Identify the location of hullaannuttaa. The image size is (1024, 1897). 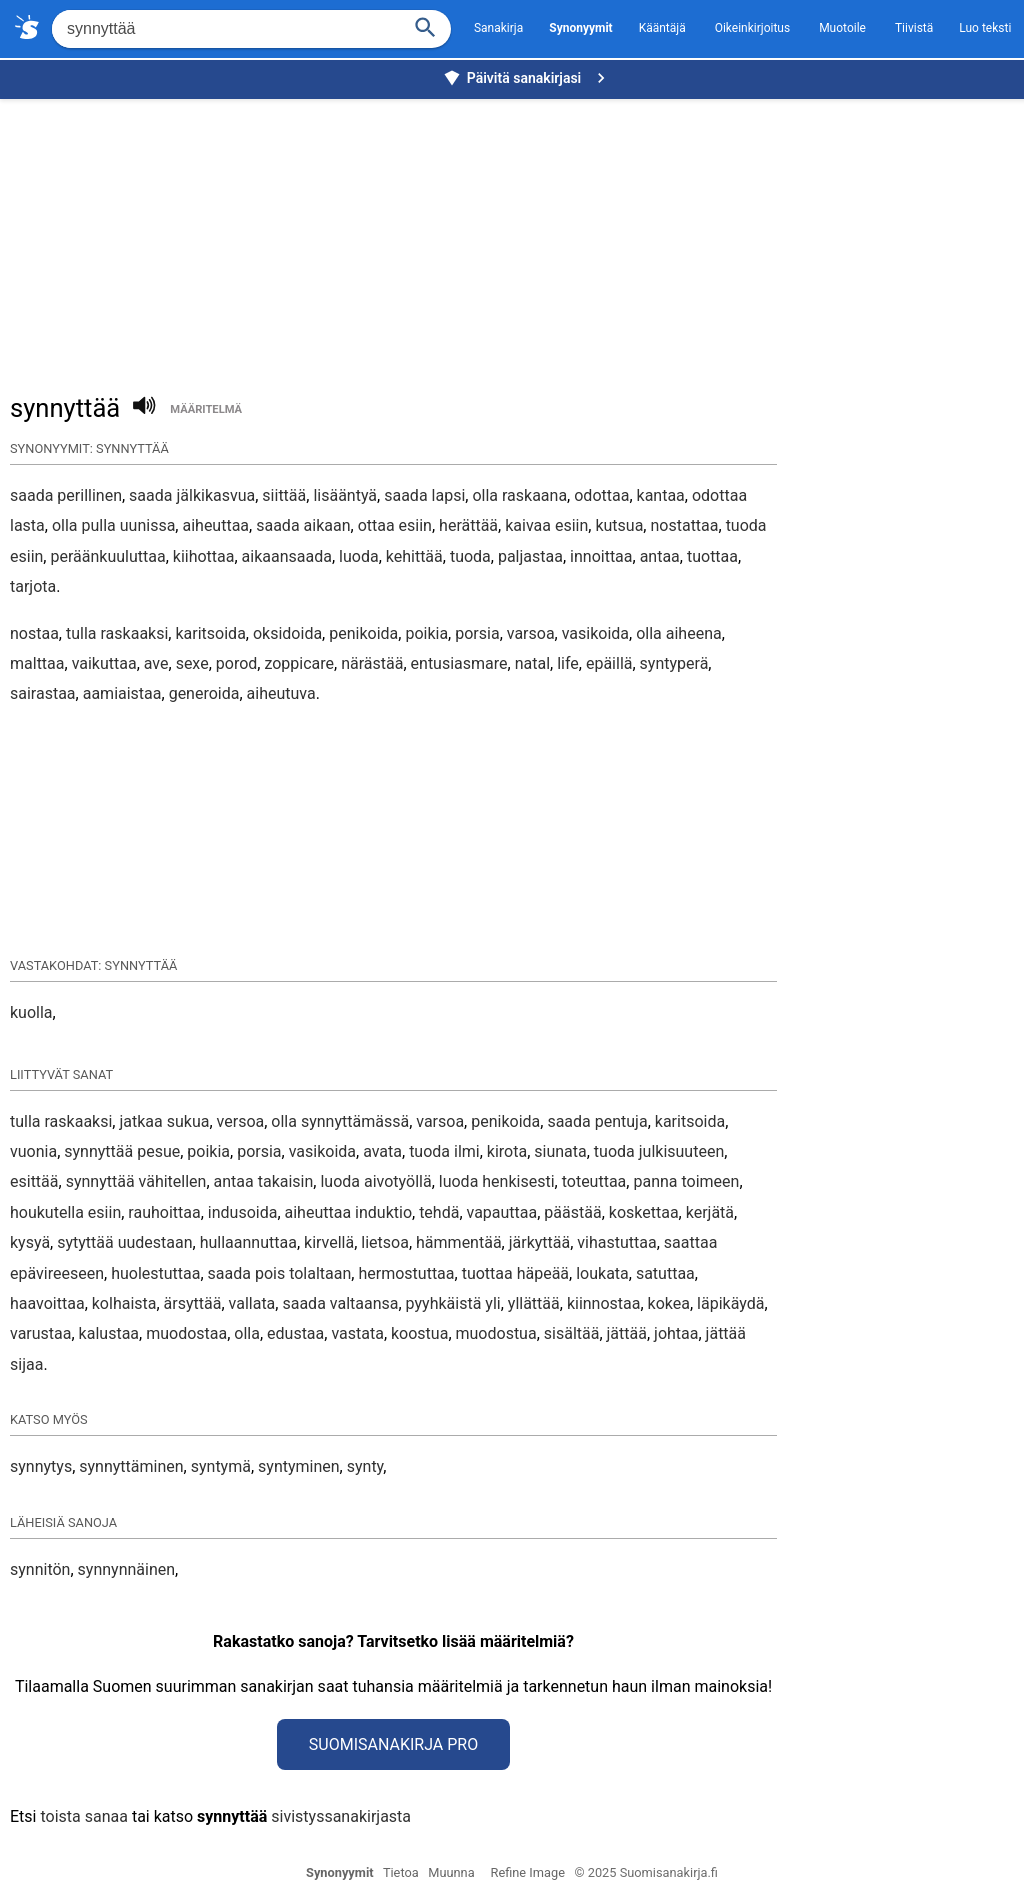
(248, 1242).